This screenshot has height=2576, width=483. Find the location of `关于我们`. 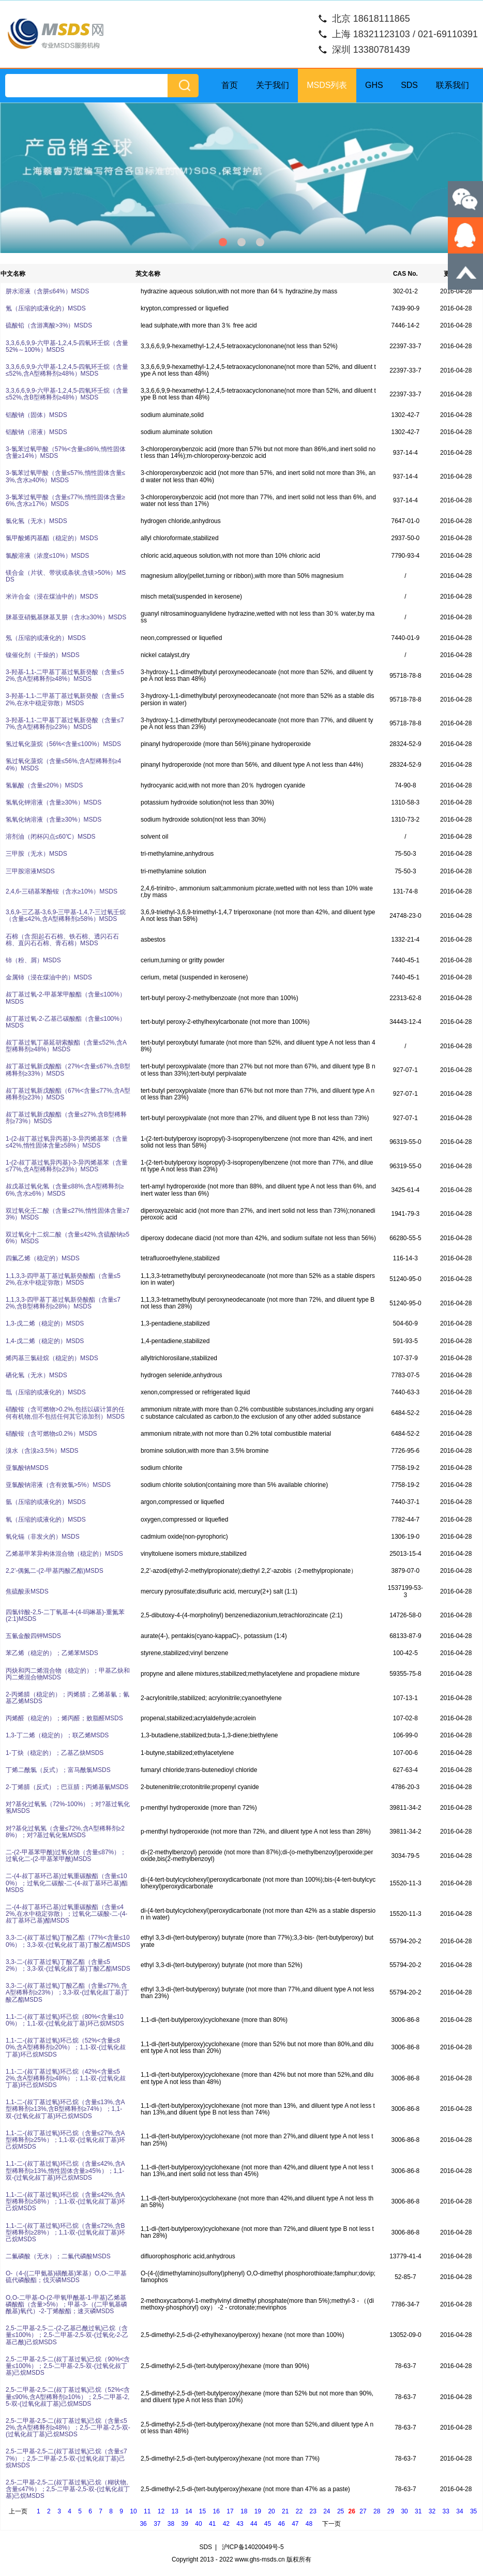

关于我们 is located at coordinates (272, 85).